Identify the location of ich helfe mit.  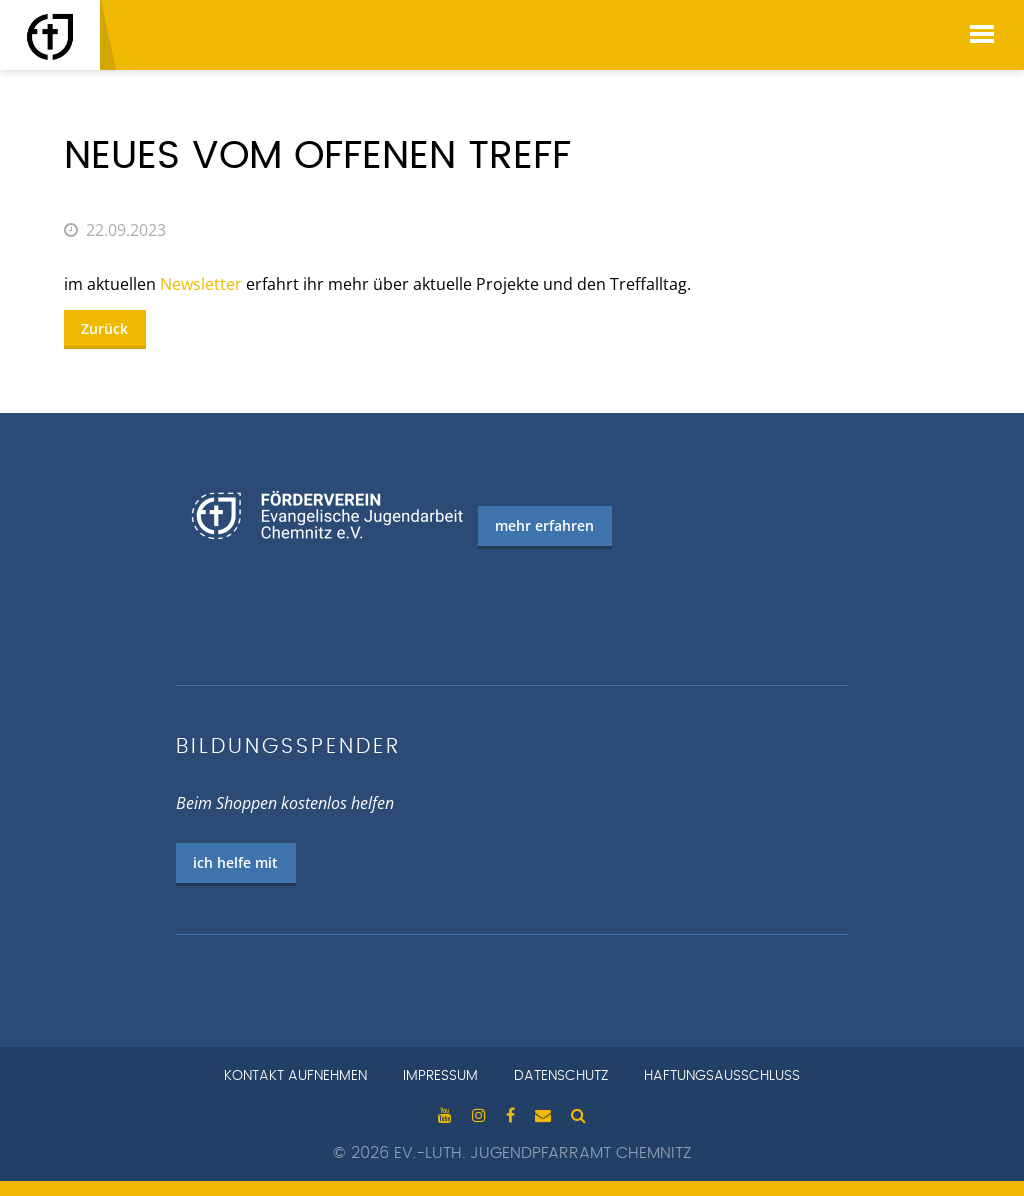
(235, 862).